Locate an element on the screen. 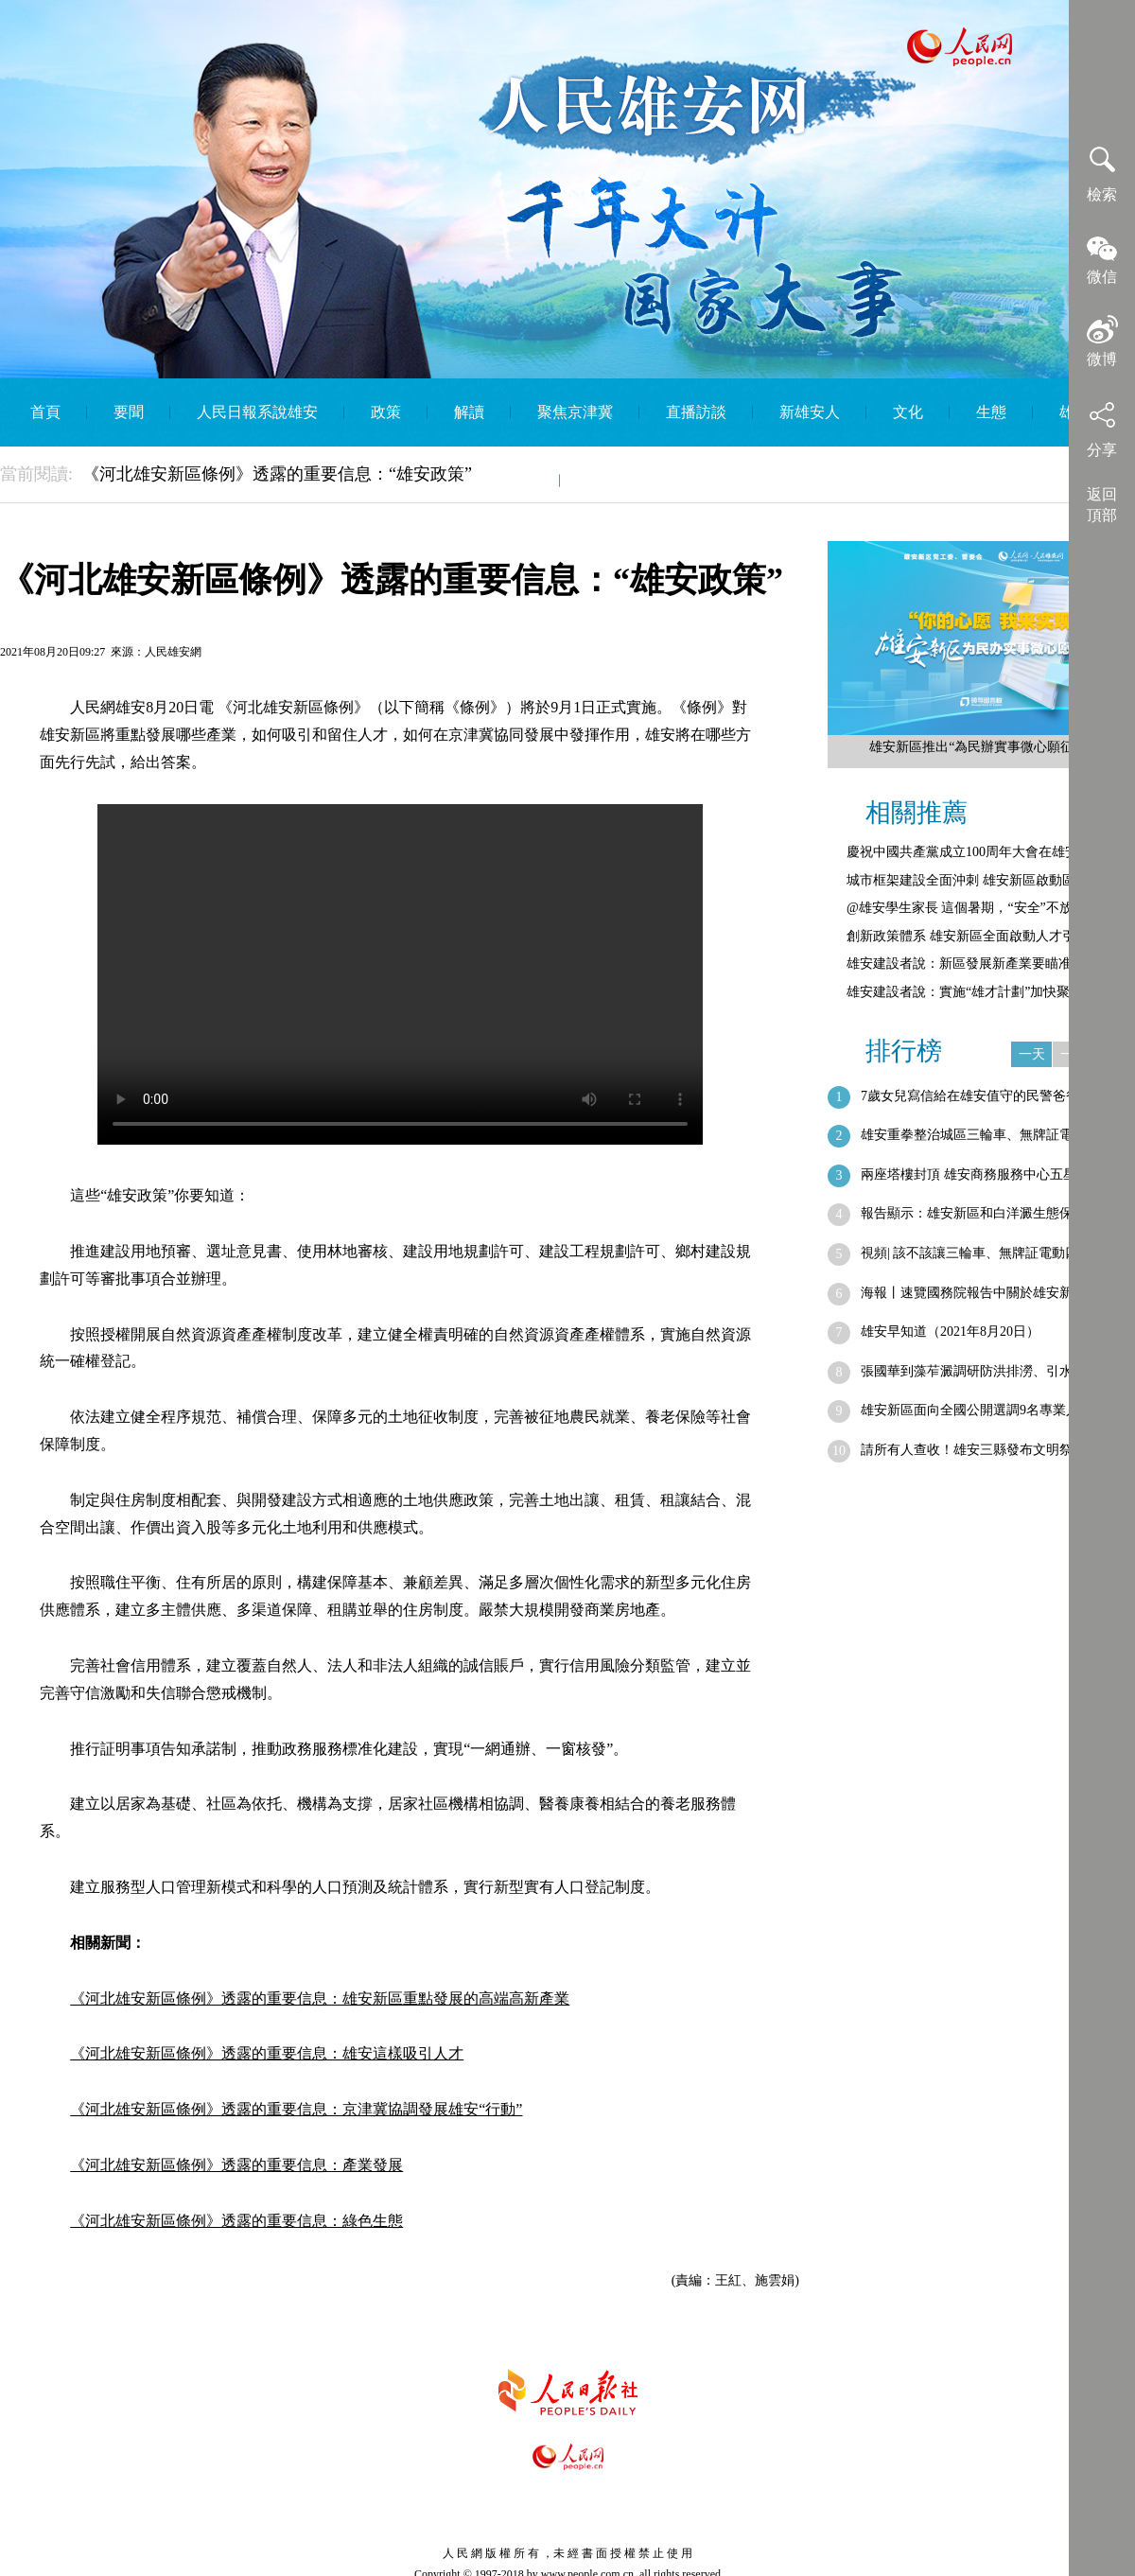 The width and height of the screenshot is (1135, 2576). 城市框架建設全面沖刺 雄安新區啟動區綜… is located at coordinates (974, 880).